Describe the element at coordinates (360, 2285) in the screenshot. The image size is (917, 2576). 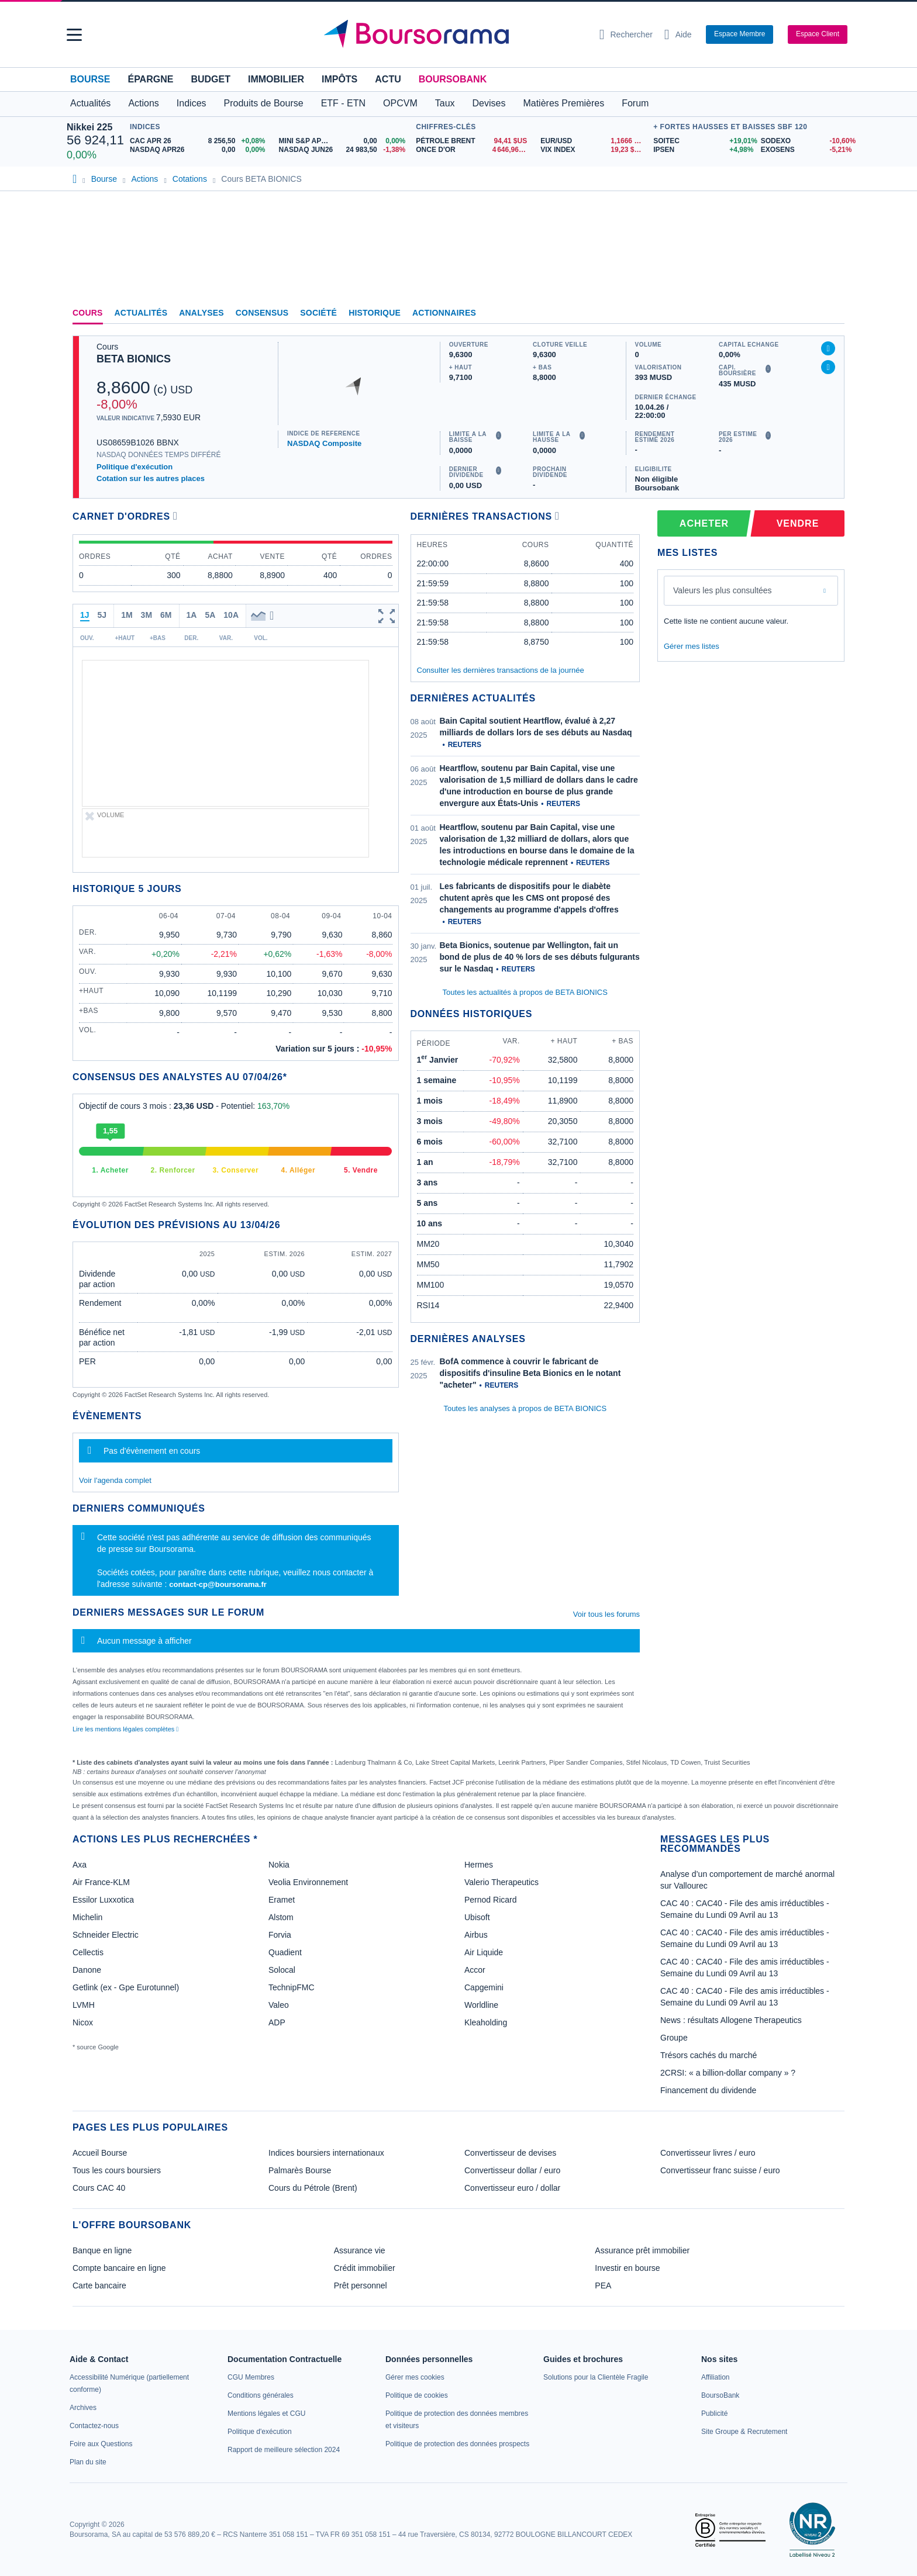
I see `Prêt personnel` at that location.